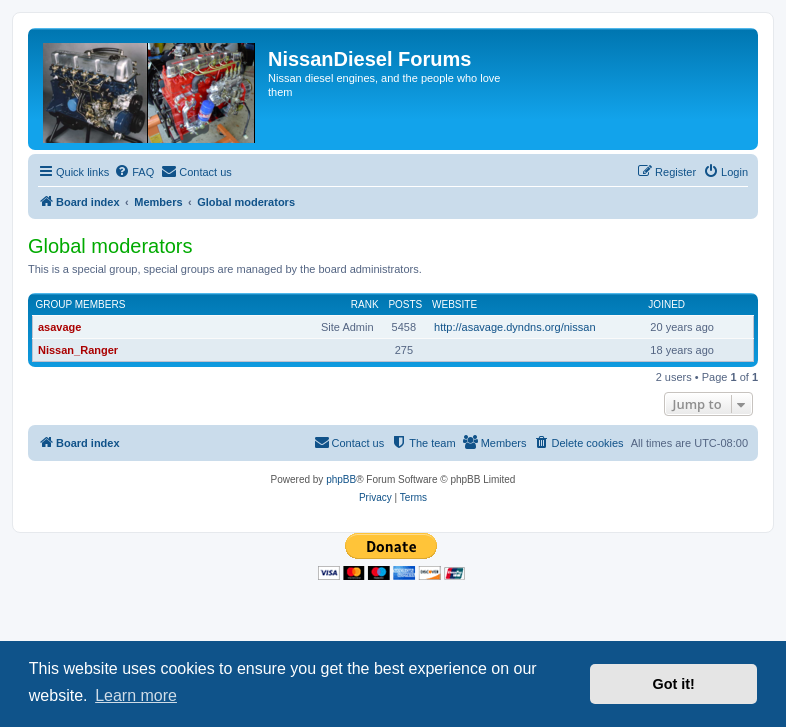  Describe the element at coordinates (666, 304) in the screenshot. I see `Joined` at that location.